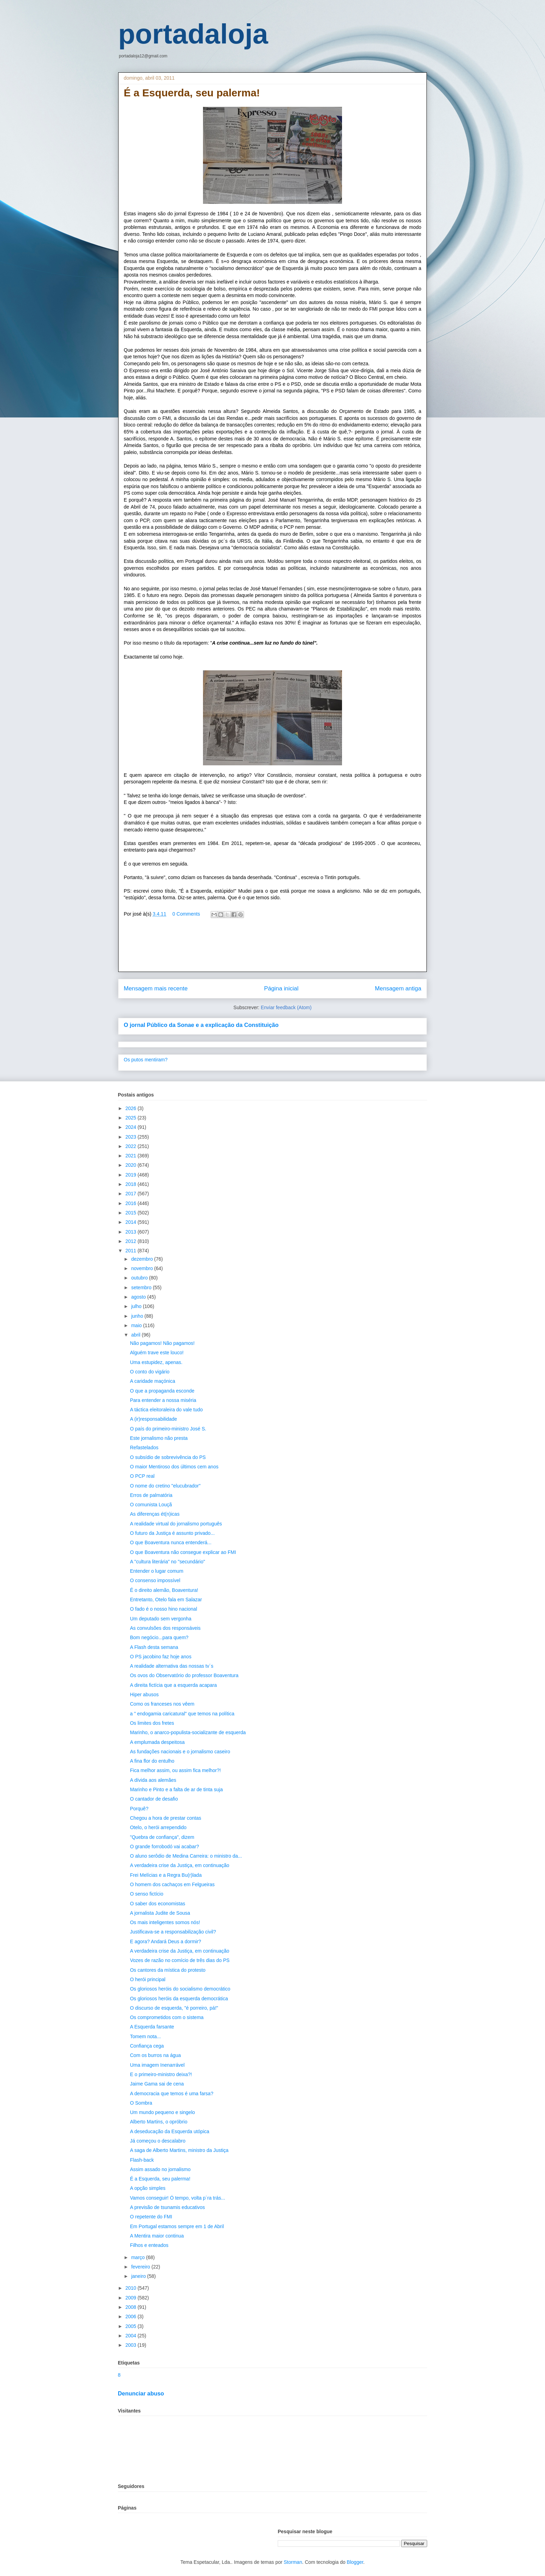  I want to click on O homem dos cachaços em Felgueiras, so click(172, 1884).